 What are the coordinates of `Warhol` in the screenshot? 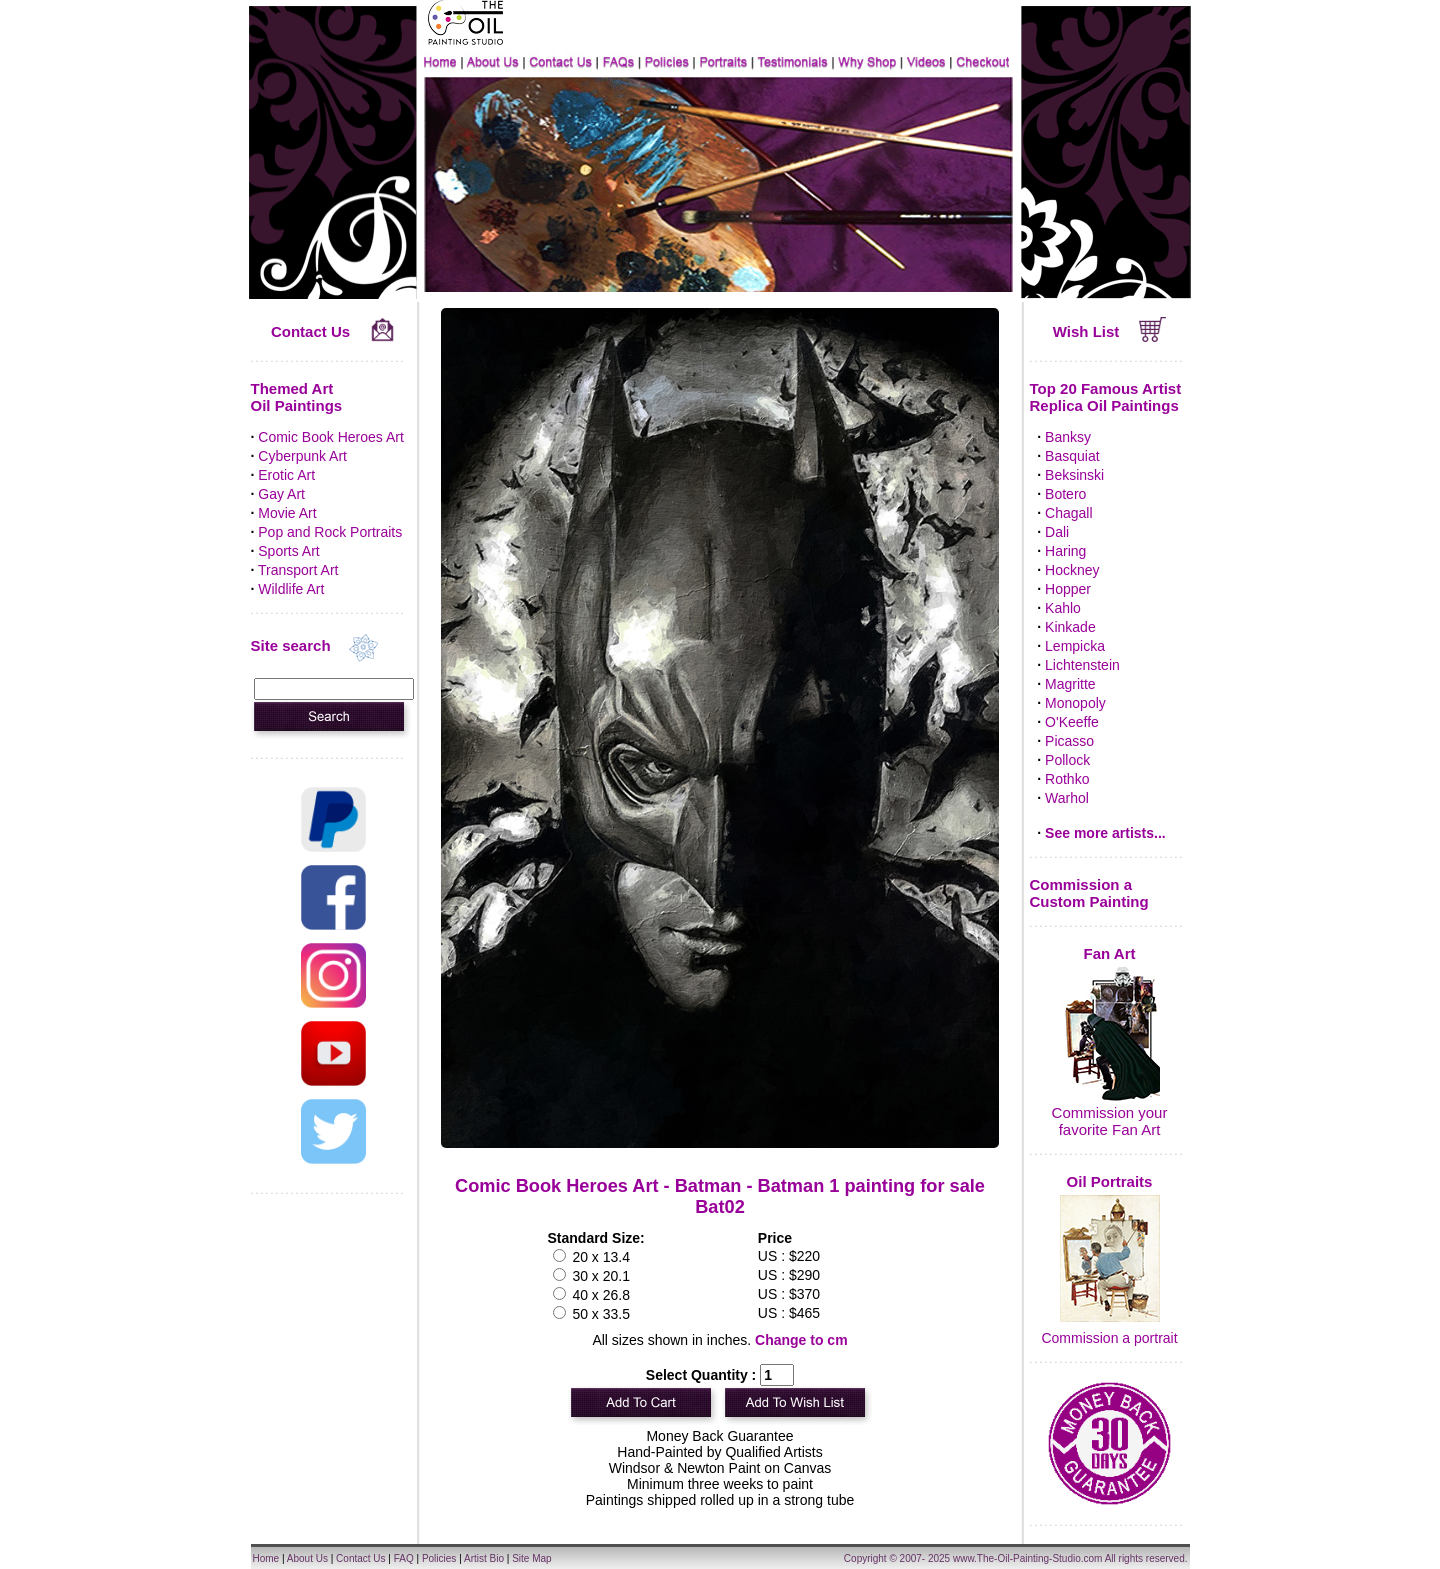 It's located at (1067, 798).